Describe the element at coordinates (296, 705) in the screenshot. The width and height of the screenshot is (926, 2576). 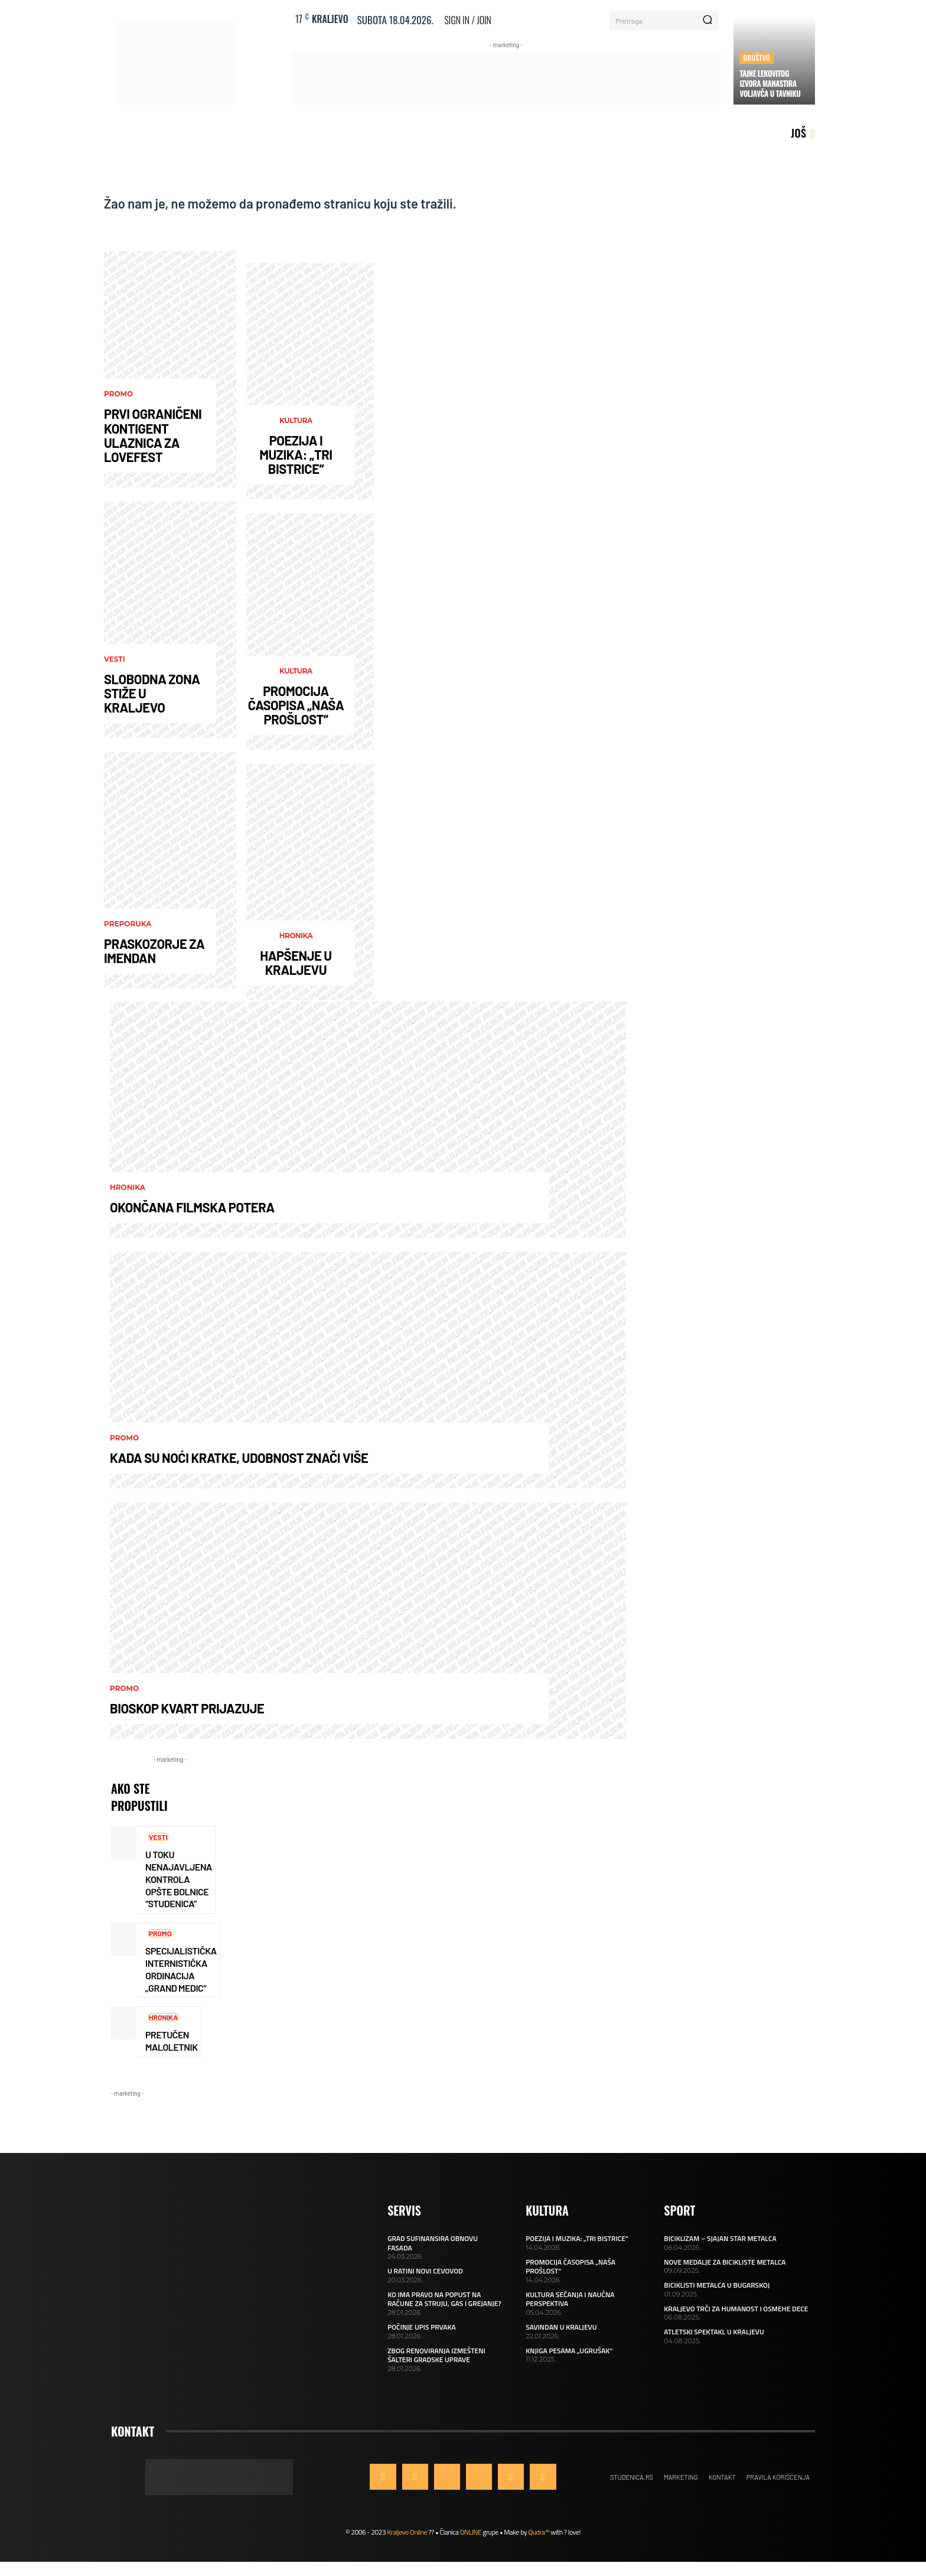
I see `PROMOCIJA ČASOPISA „NAŠA PROŠLOST“` at that location.